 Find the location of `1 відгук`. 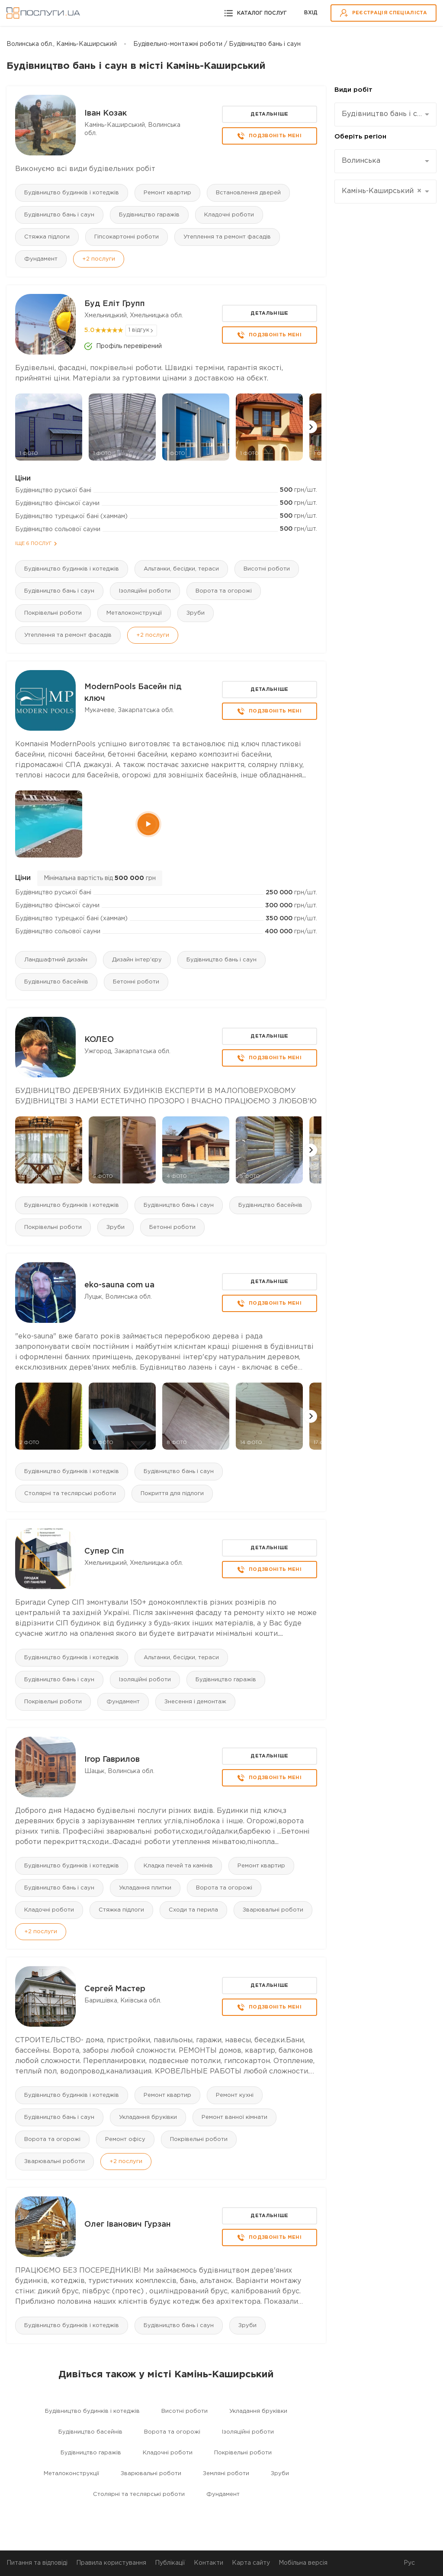

1 відгук is located at coordinates (138, 330).